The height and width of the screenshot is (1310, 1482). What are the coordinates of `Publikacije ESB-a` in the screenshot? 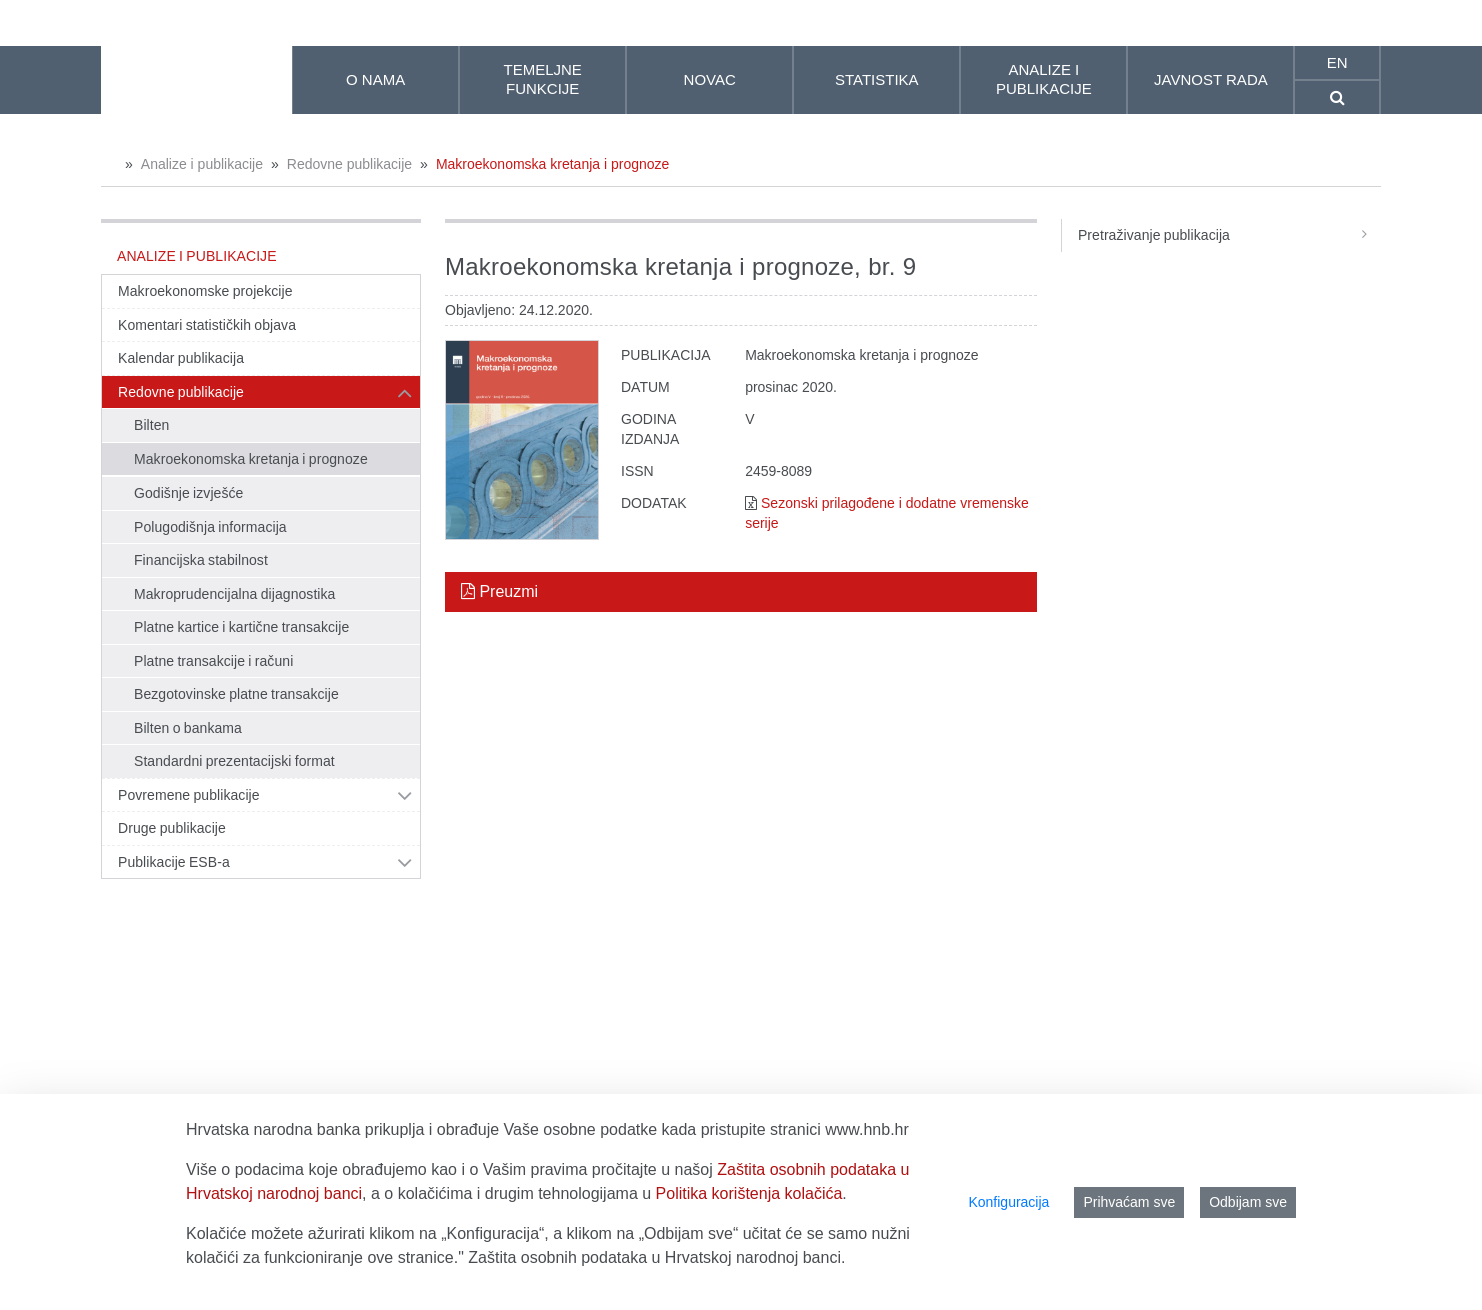 It's located at (174, 862).